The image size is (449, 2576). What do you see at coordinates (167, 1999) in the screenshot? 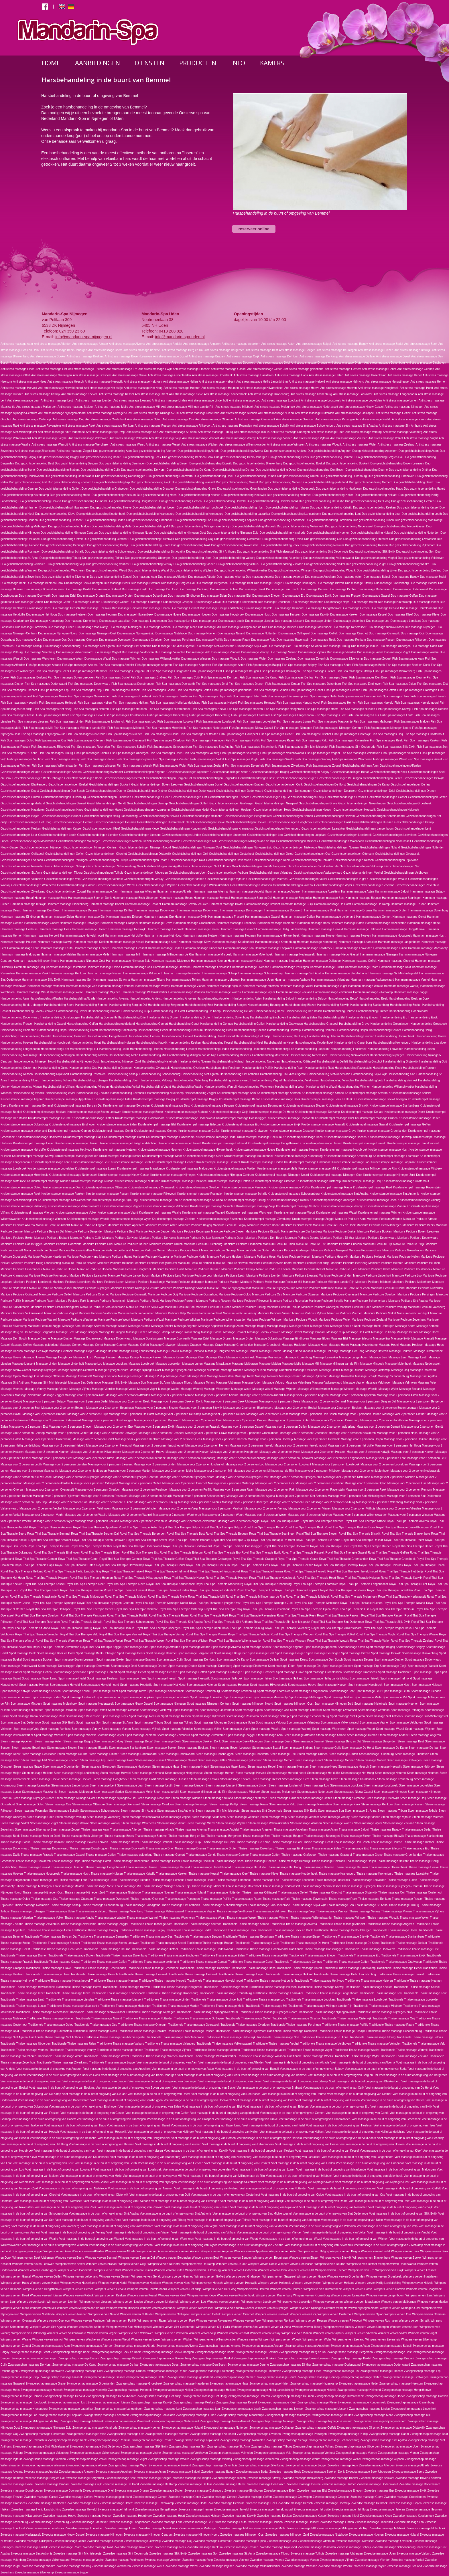
I see `Traditionele Thaise massage Linden` at bounding box center [167, 1999].